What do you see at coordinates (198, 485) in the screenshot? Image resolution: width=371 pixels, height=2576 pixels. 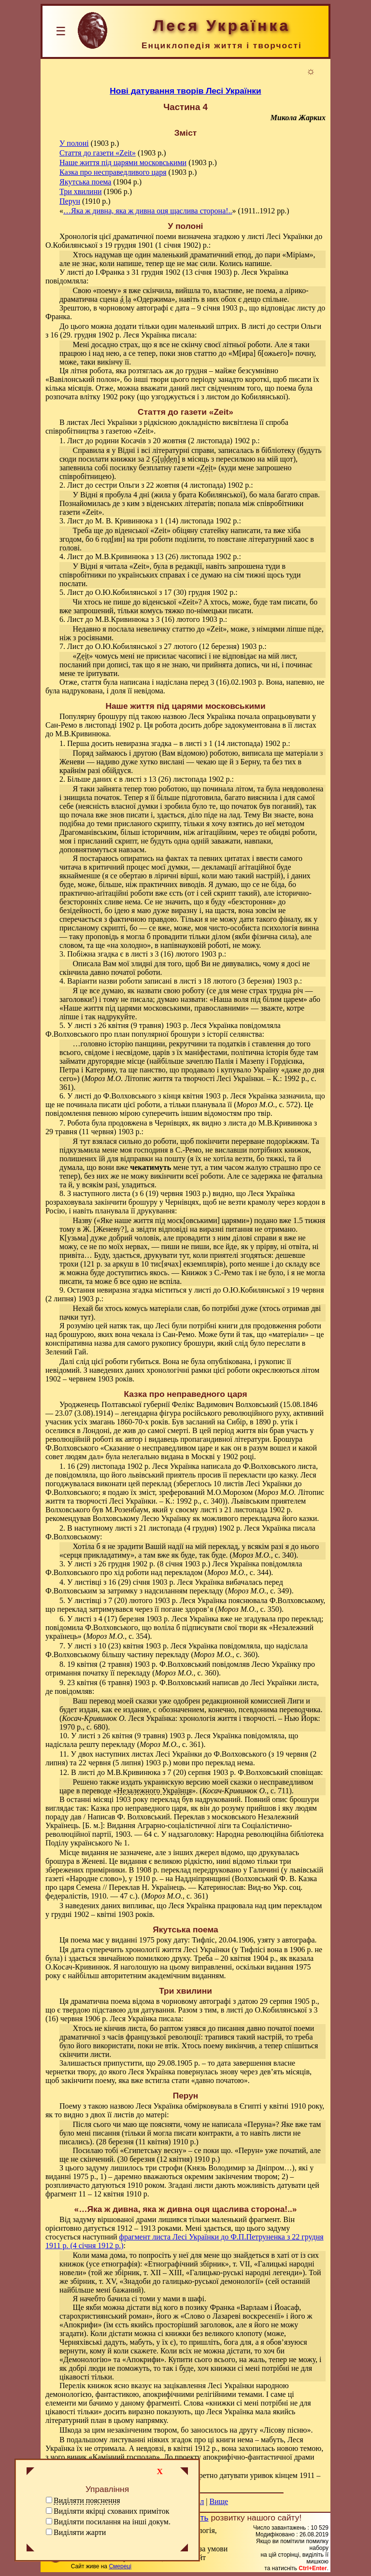 I see `22 жовтня (4 листопада) 1902 р.` at bounding box center [198, 485].